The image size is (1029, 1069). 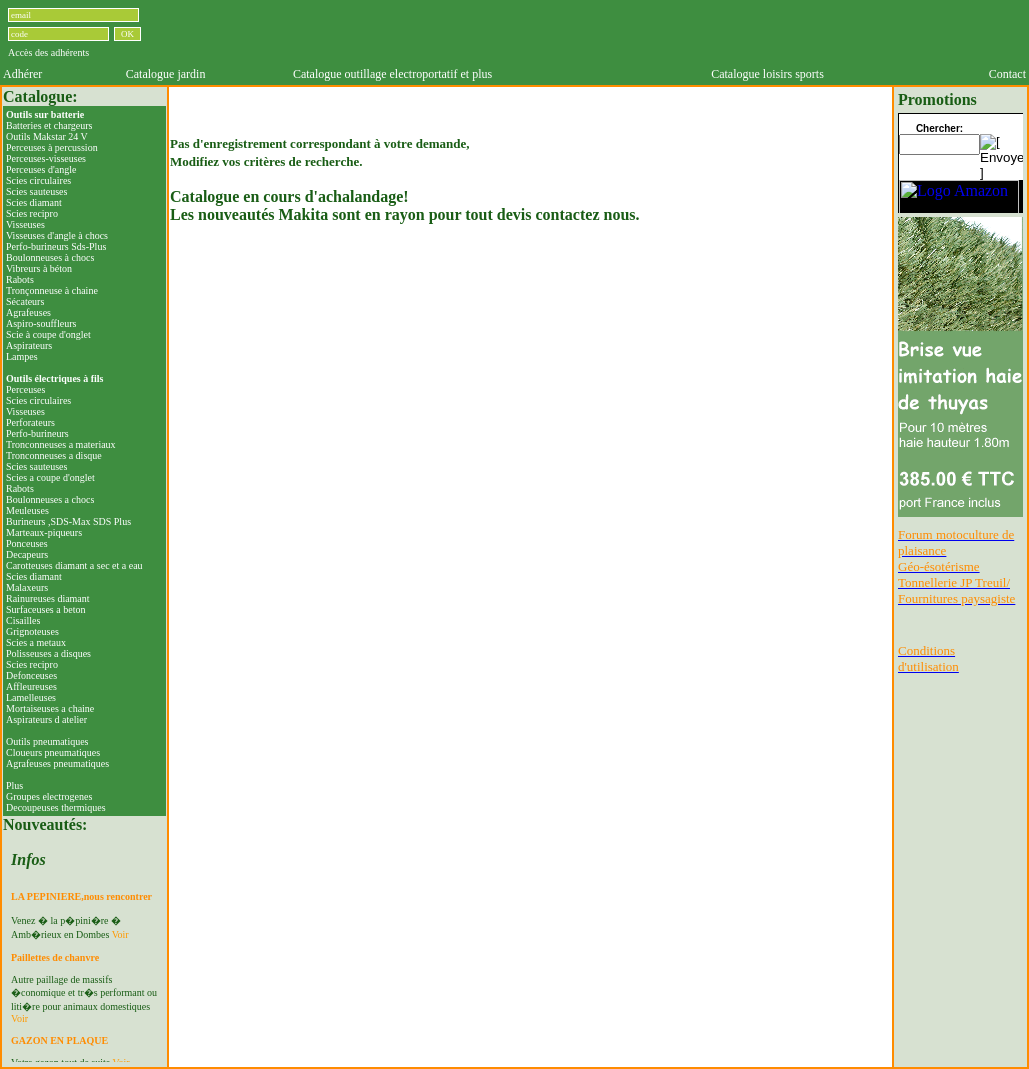 I want to click on Cisailles, so click(x=23, y=620).